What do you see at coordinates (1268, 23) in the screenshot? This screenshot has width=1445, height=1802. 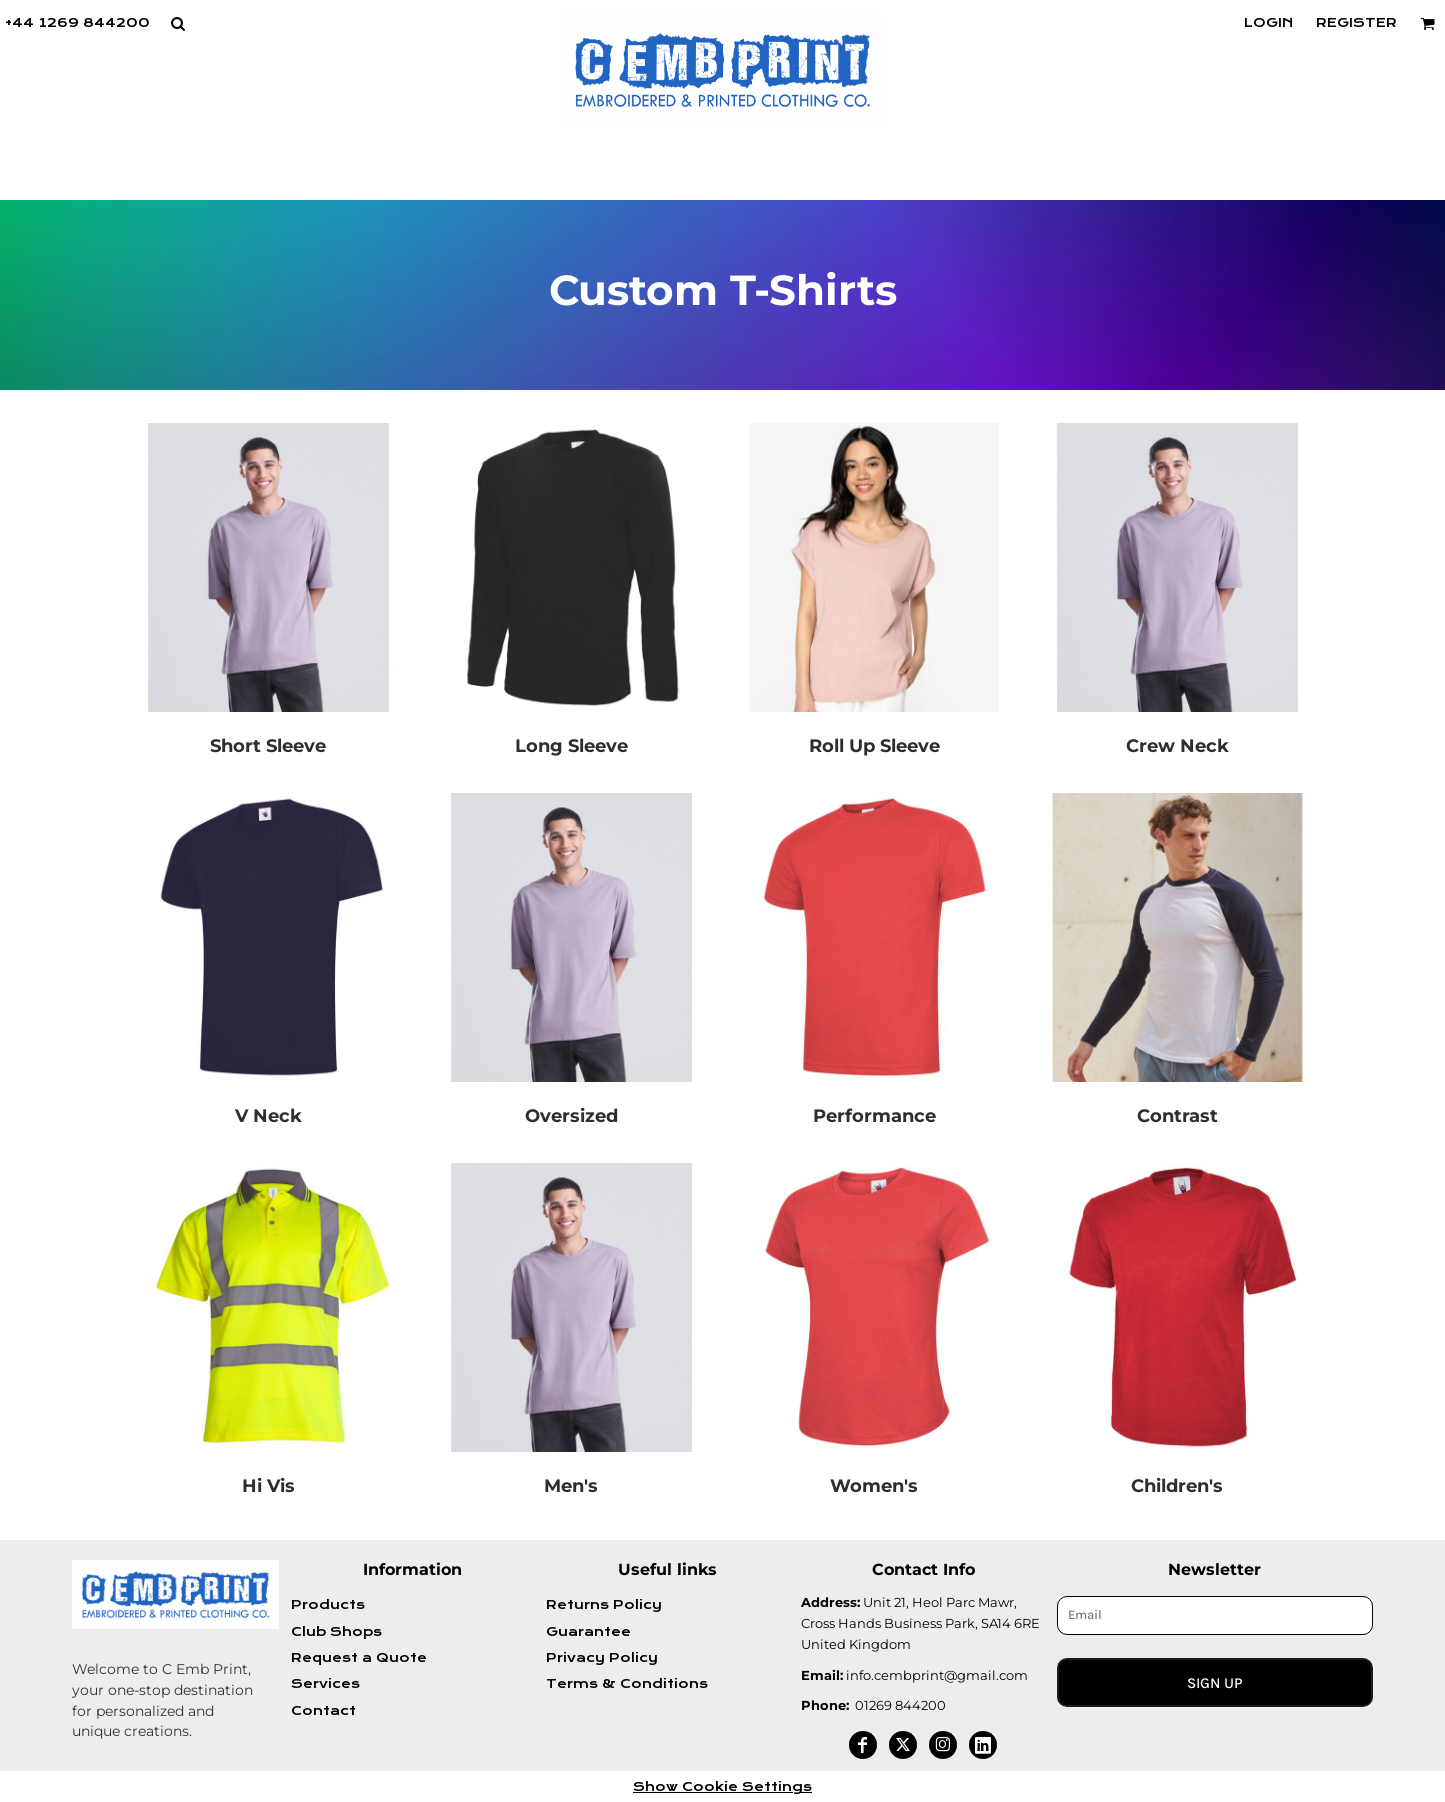 I see `Login` at bounding box center [1268, 23].